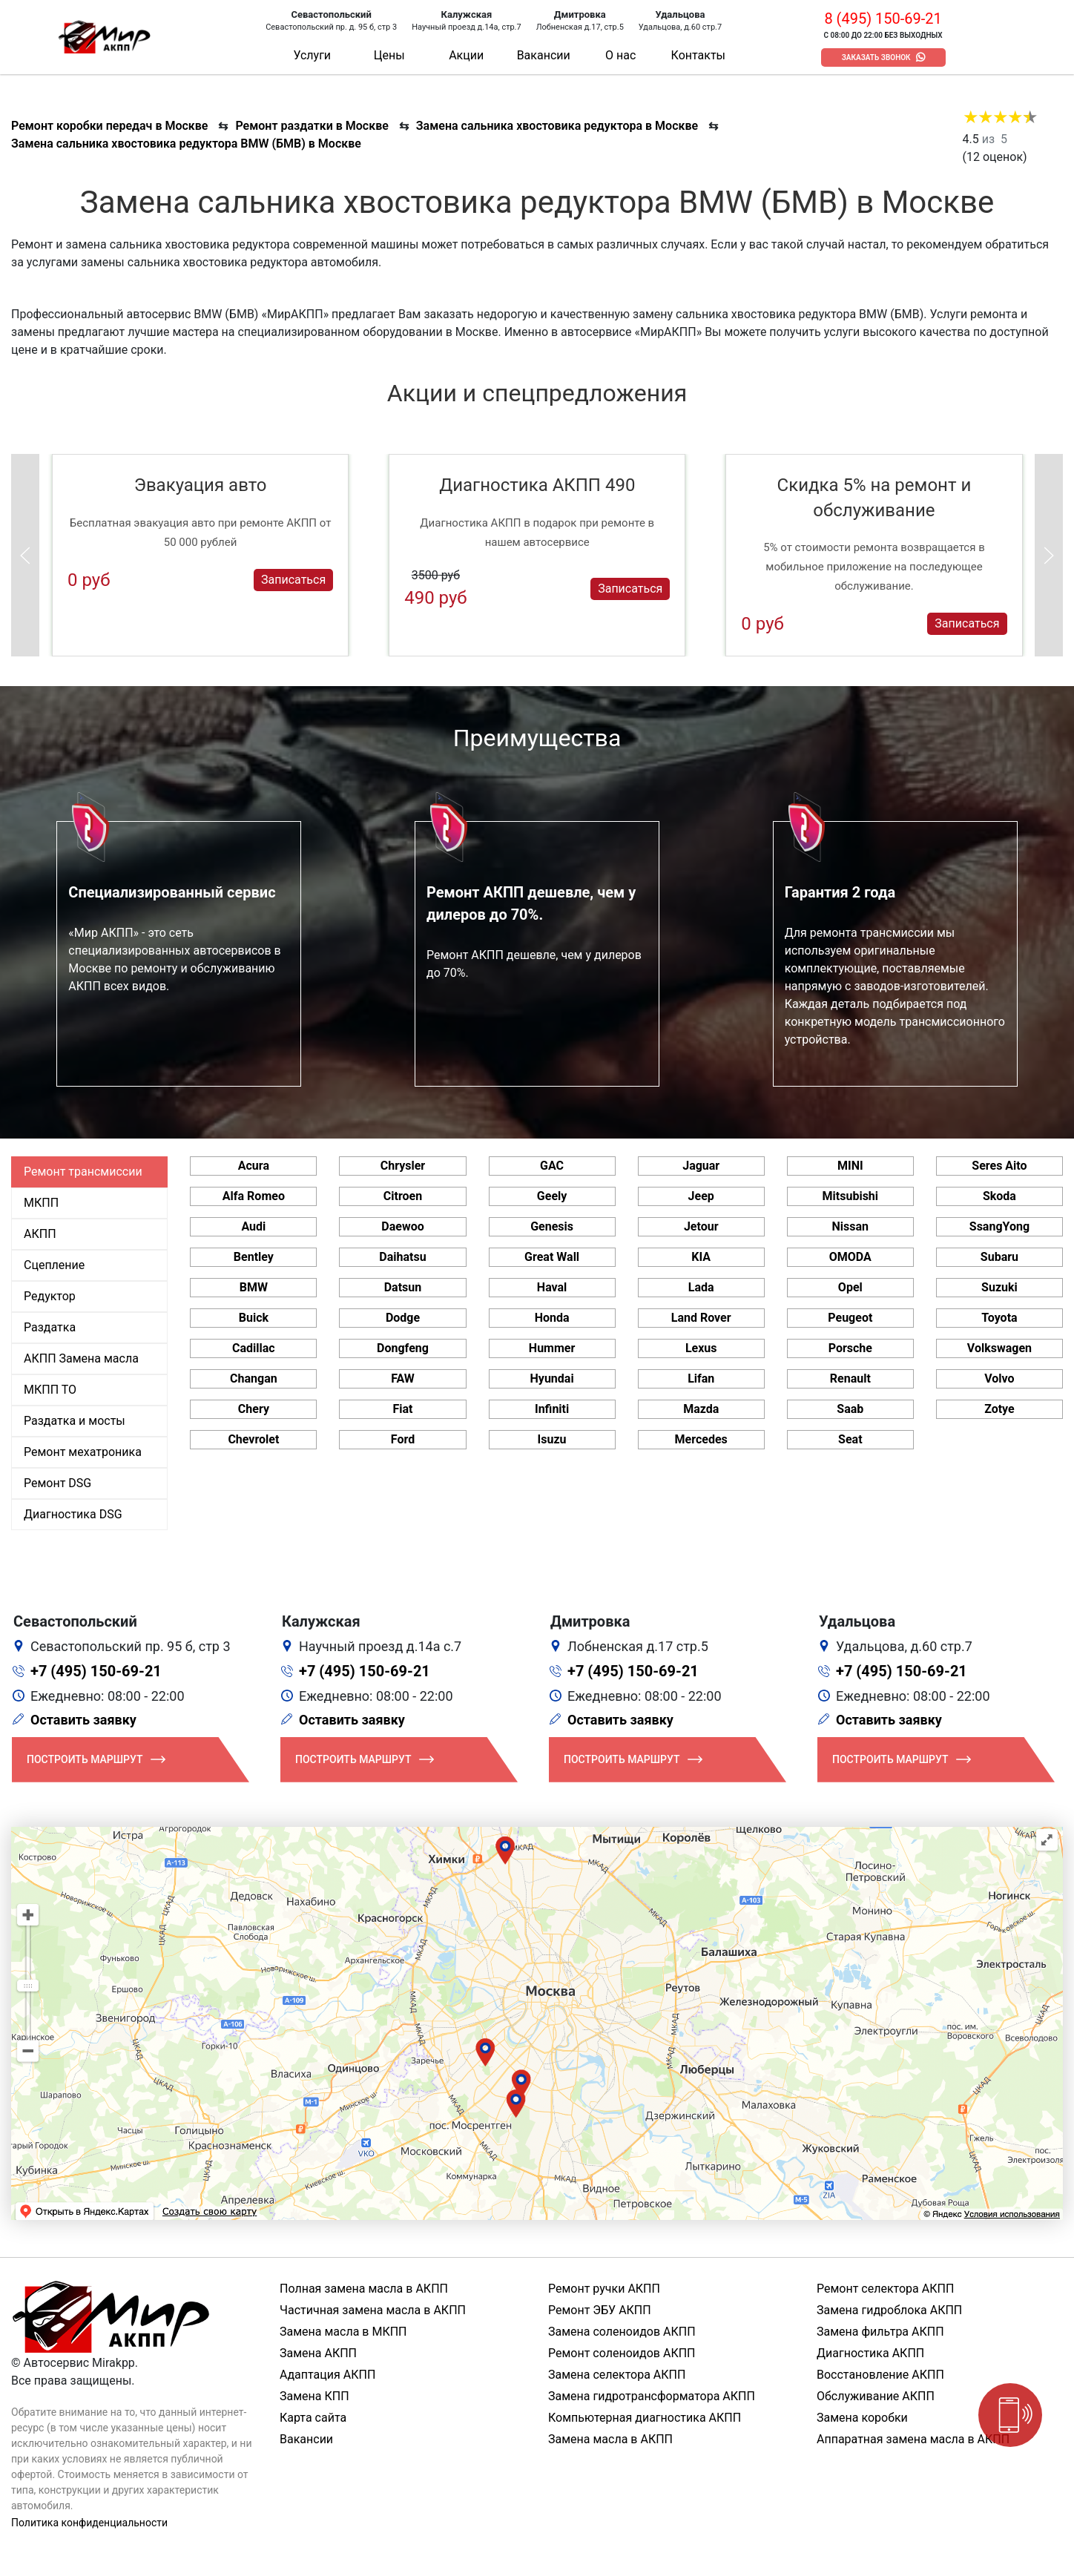 The image size is (1074, 2576). I want to click on Acura, so click(253, 1166).